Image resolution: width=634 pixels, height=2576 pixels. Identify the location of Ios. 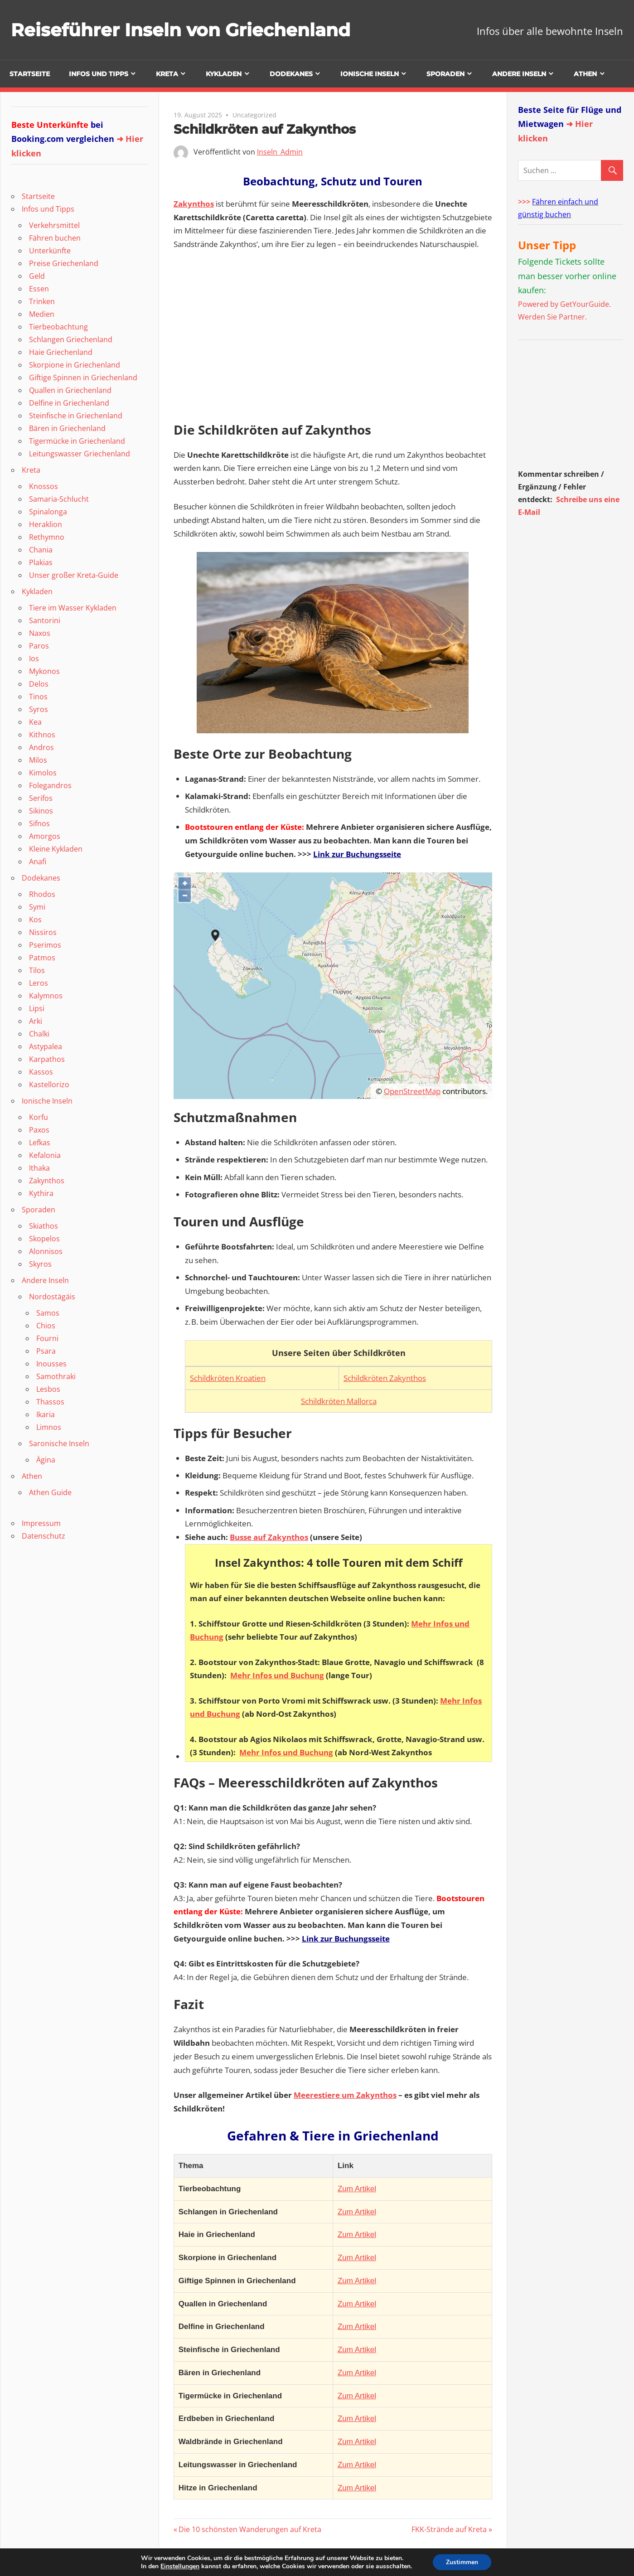
(34, 658).